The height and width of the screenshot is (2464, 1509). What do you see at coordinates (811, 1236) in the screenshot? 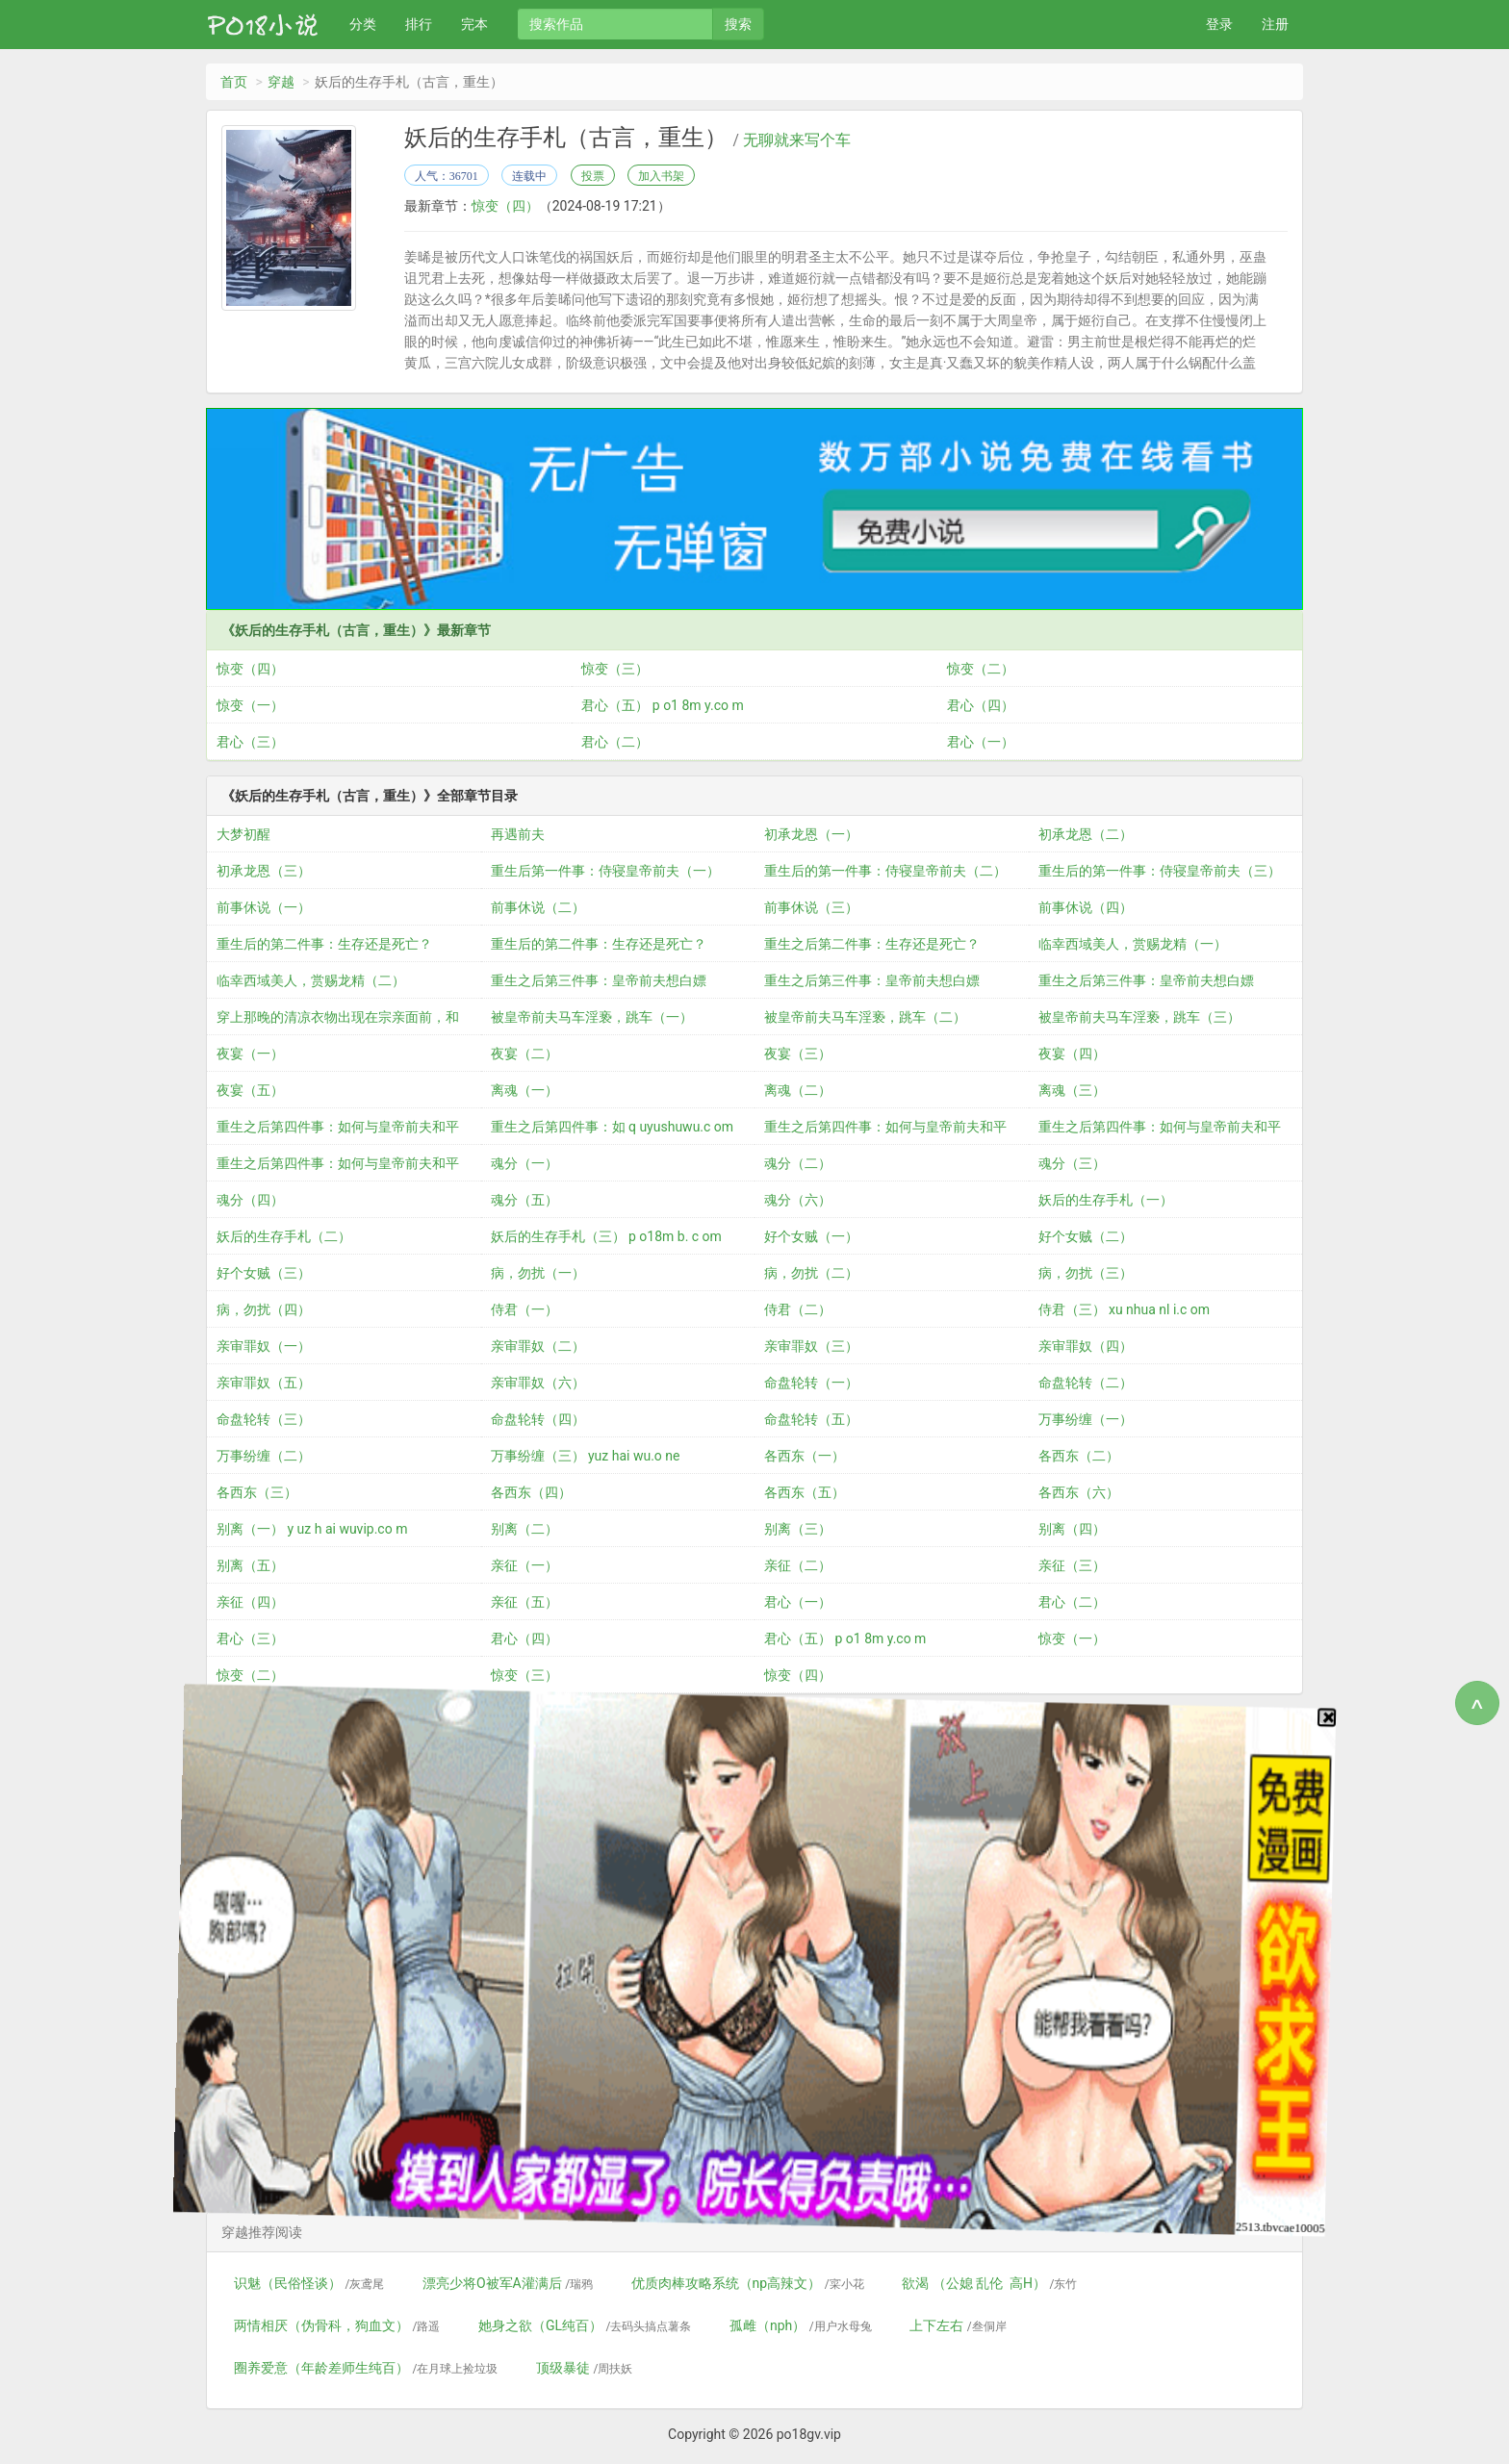
I see `好个女贼（一）` at bounding box center [811, 1236].